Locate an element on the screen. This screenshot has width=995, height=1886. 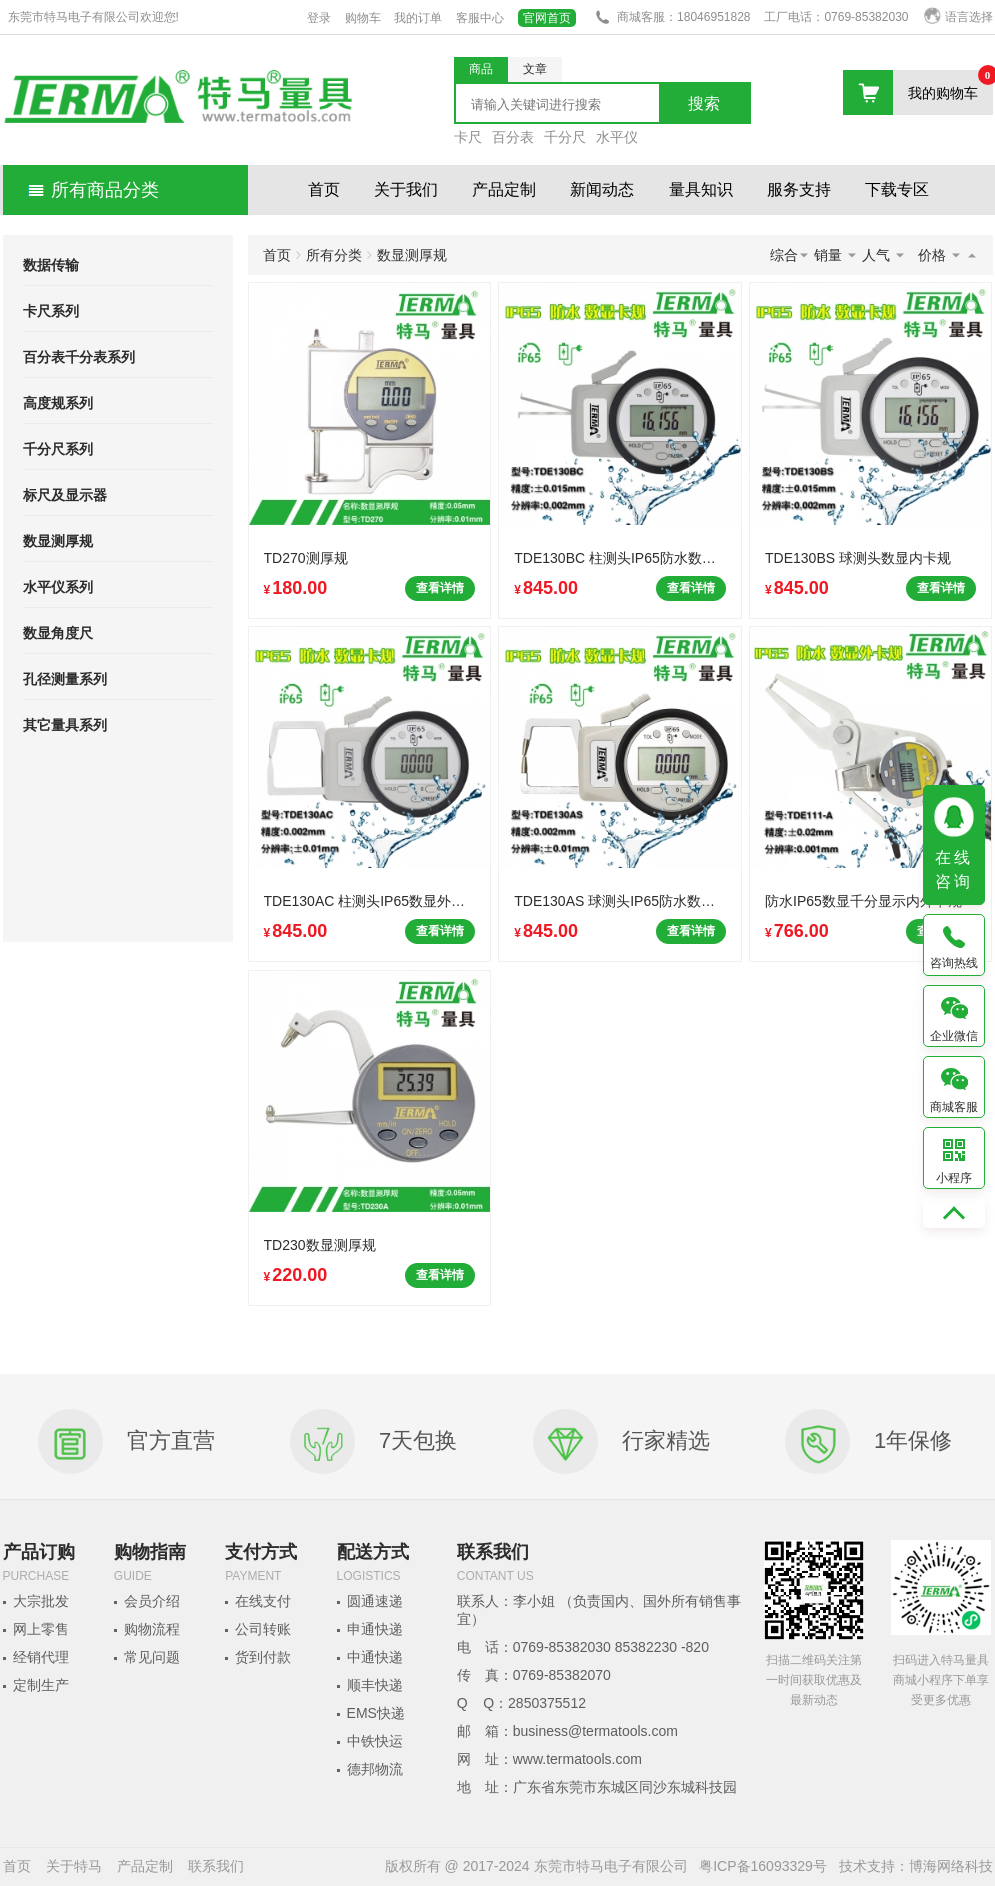
百分表 is located at coordinates (513, 137).